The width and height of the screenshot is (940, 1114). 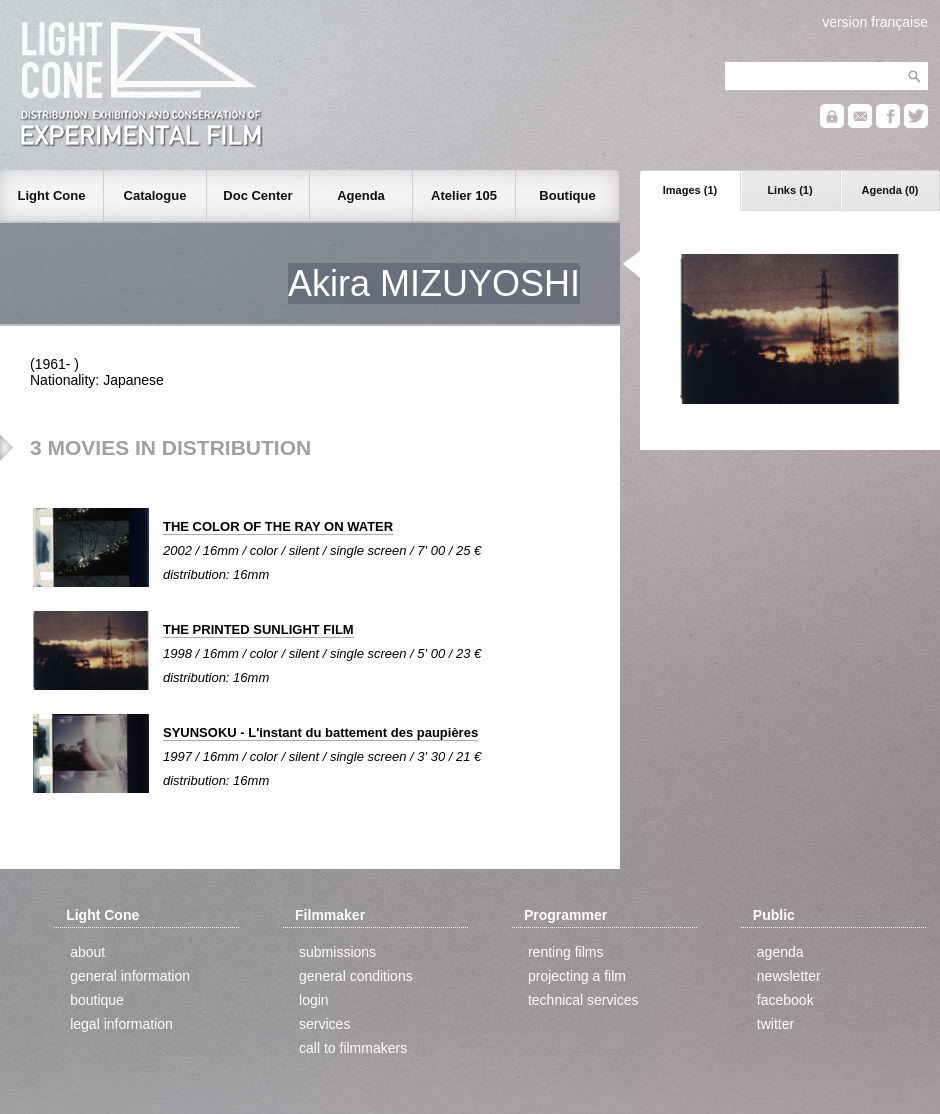 I want to click on technical services, so click(x=583, y=1000).